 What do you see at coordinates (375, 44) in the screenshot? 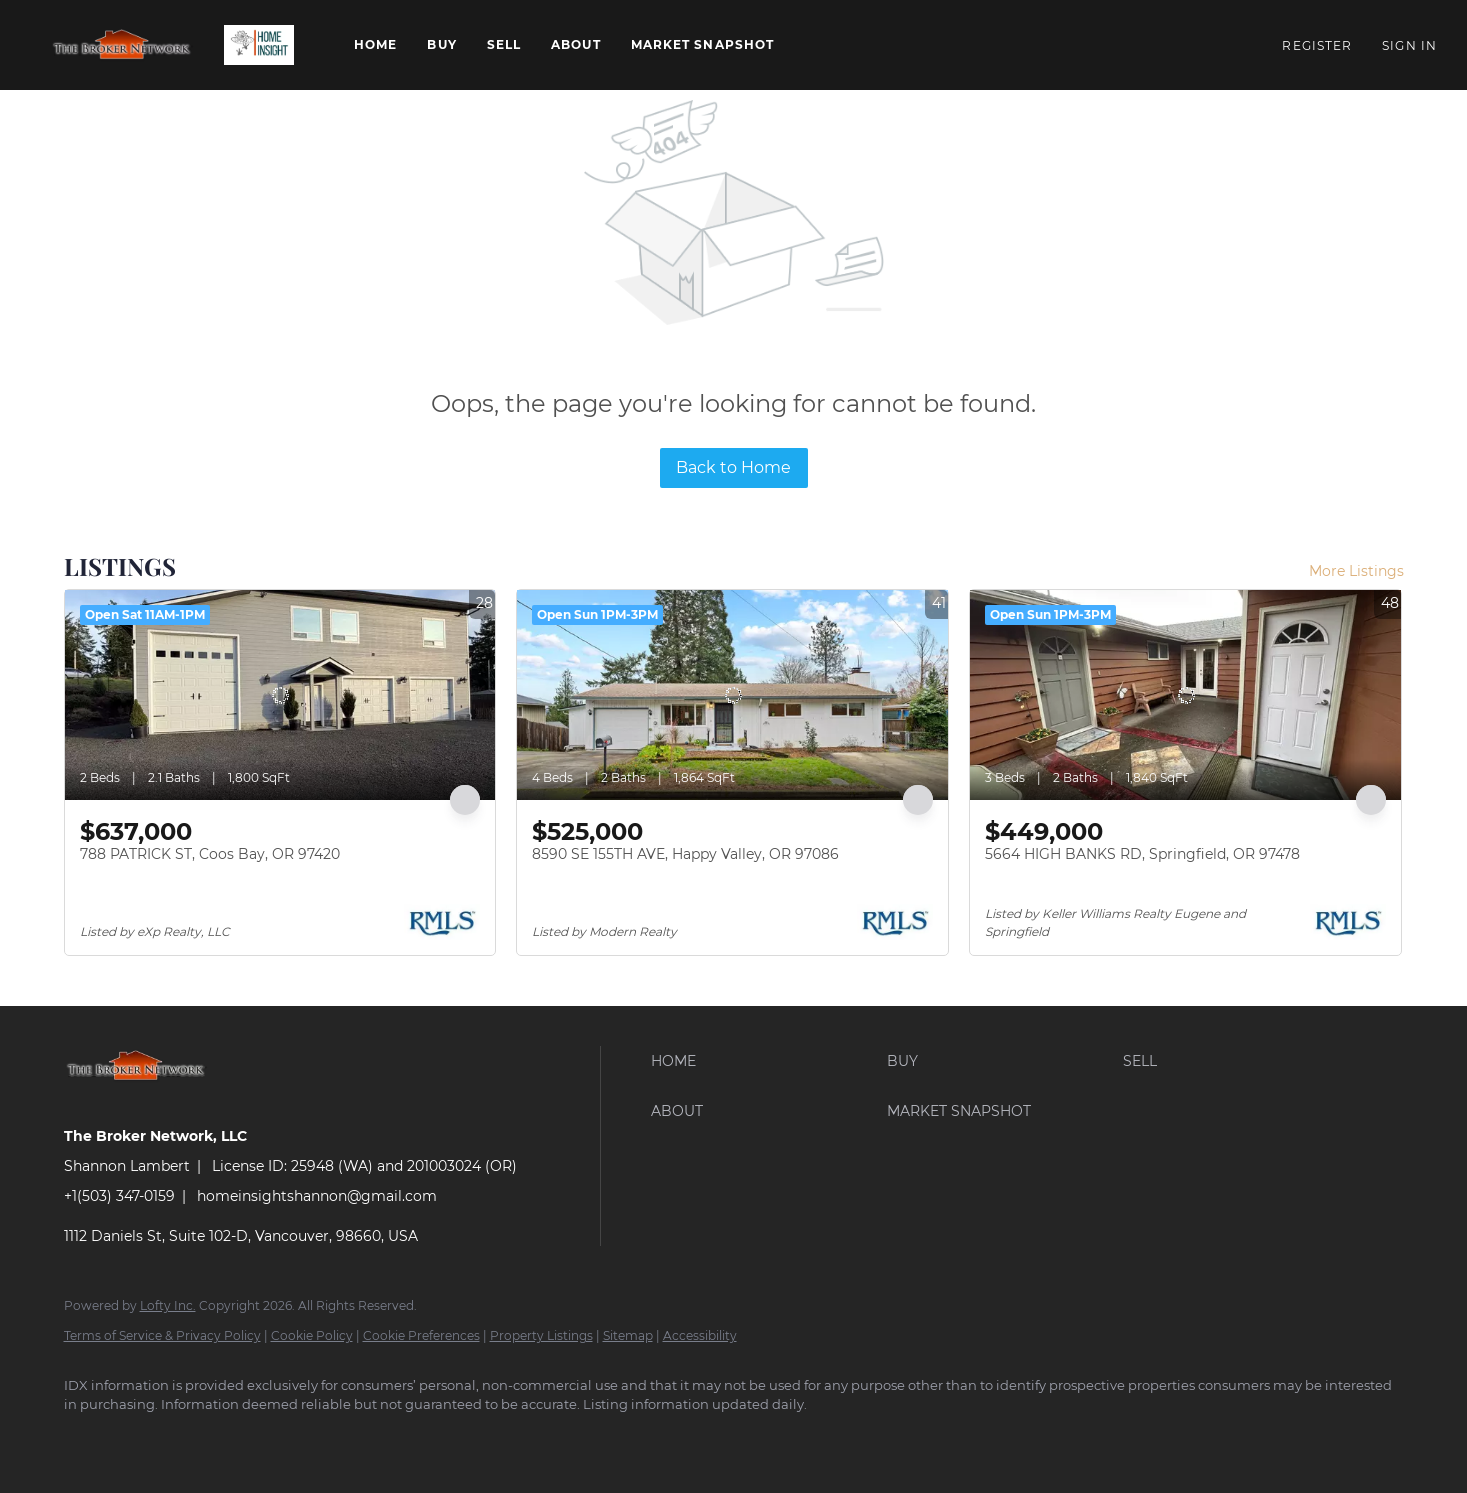
I see `Home` at bounding box center [375, 44].